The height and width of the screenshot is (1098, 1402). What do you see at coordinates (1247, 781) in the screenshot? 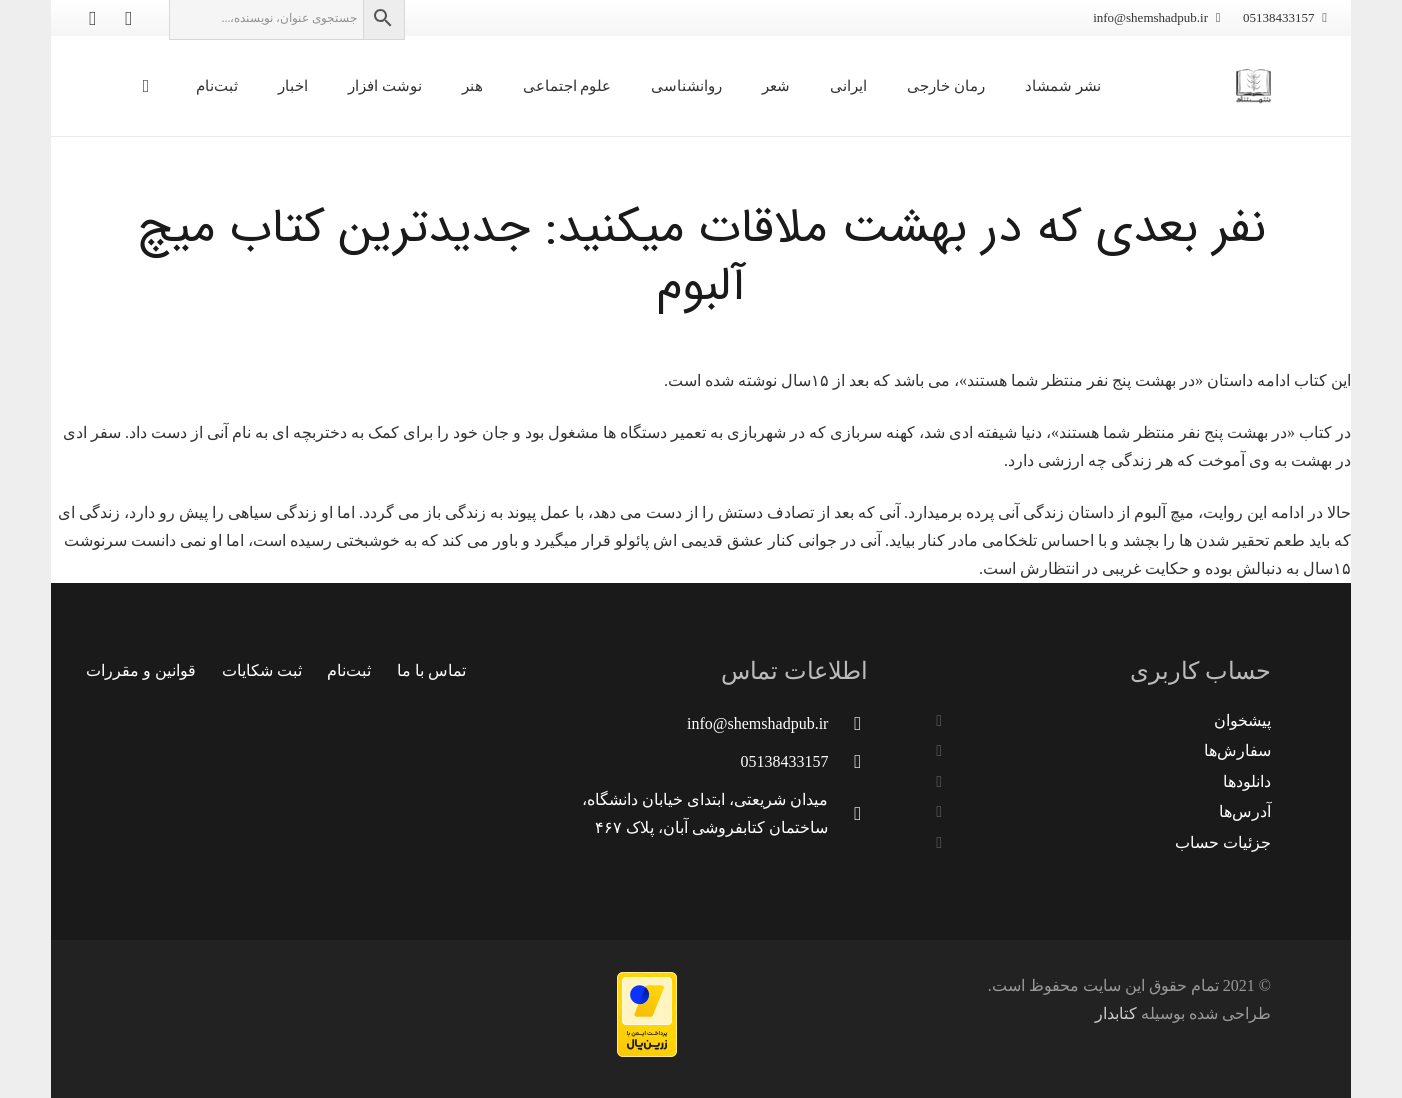
I see `دانلودها` at bounding box center [1247, 781].